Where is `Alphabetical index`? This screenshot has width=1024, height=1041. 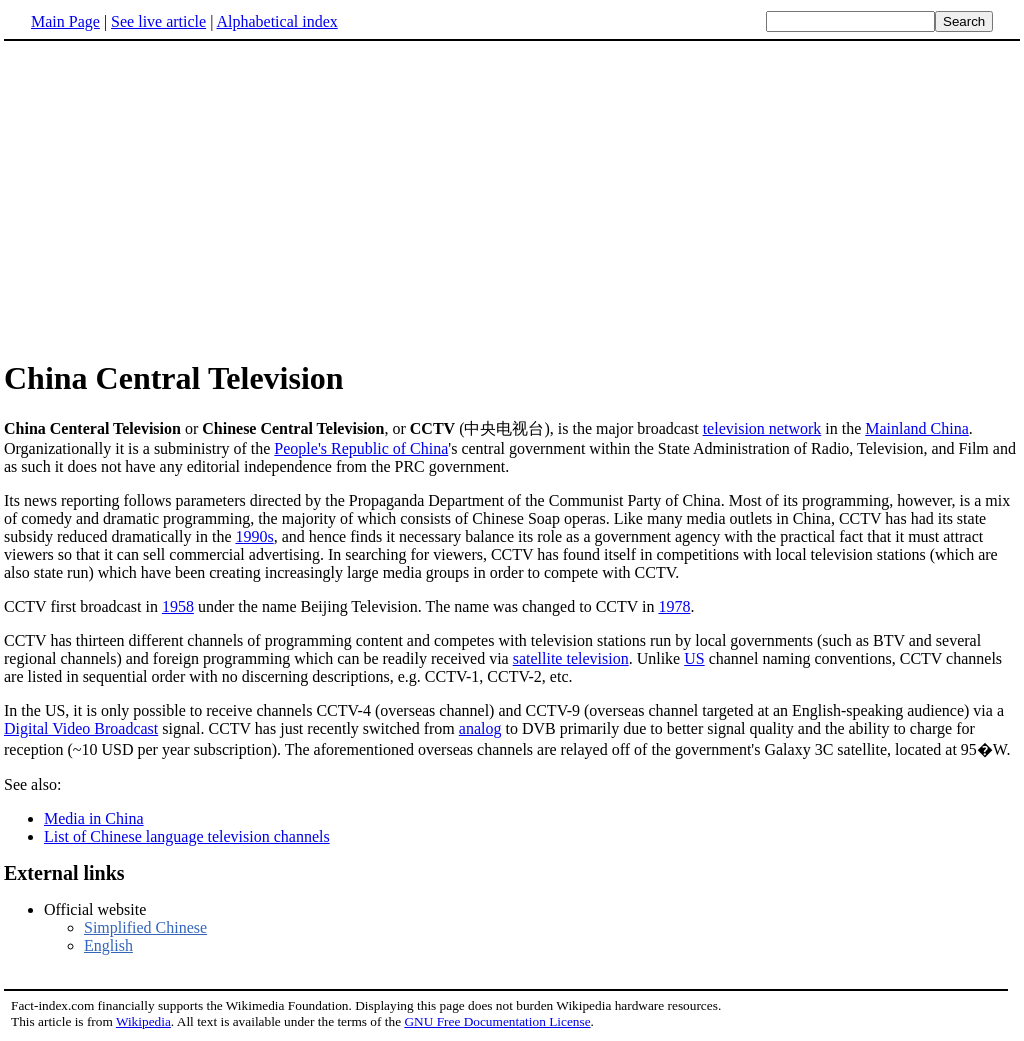 Alphabetical index is located at coordinates (276, 21).